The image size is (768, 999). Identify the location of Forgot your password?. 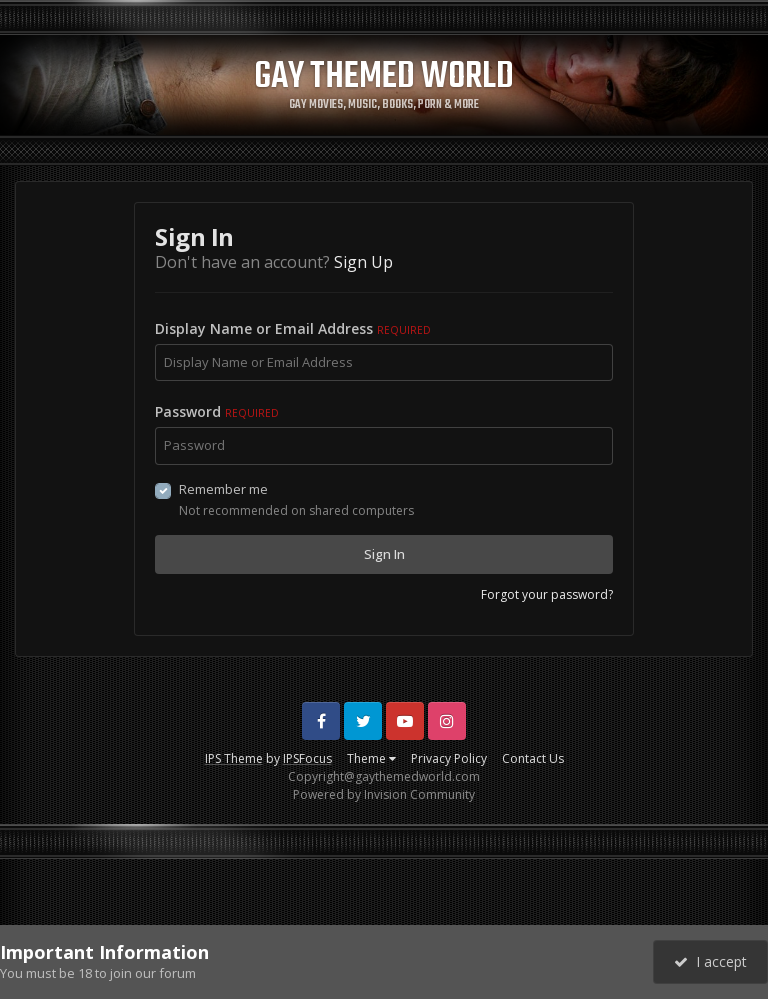
(547, 594).